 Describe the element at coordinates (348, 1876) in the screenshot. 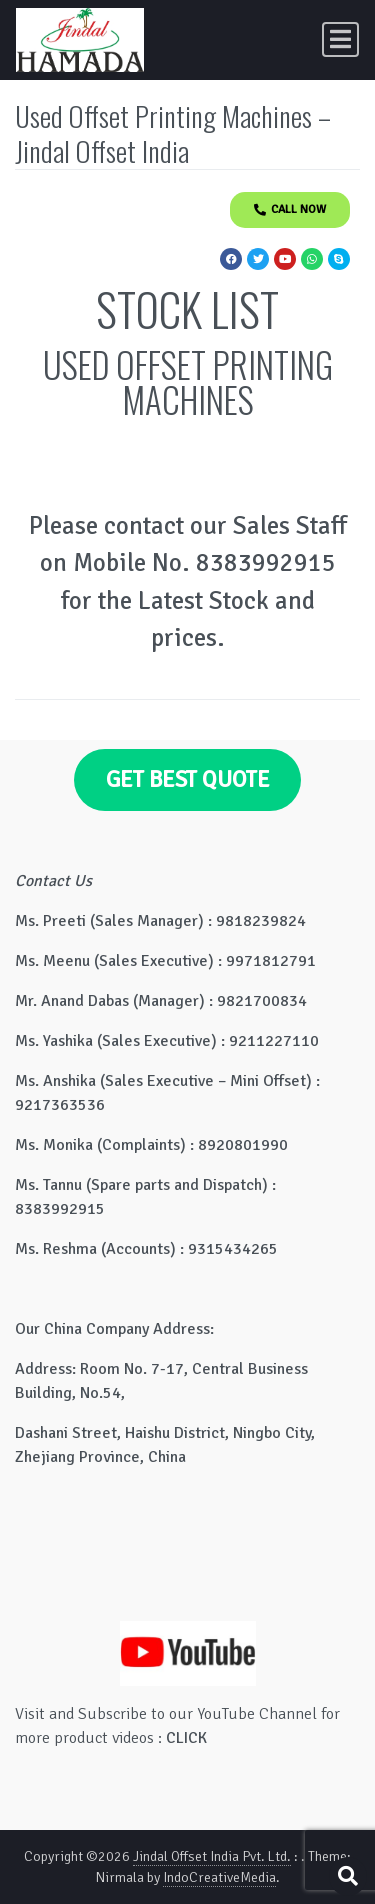

I see `[Open pop up search form]` at that location.